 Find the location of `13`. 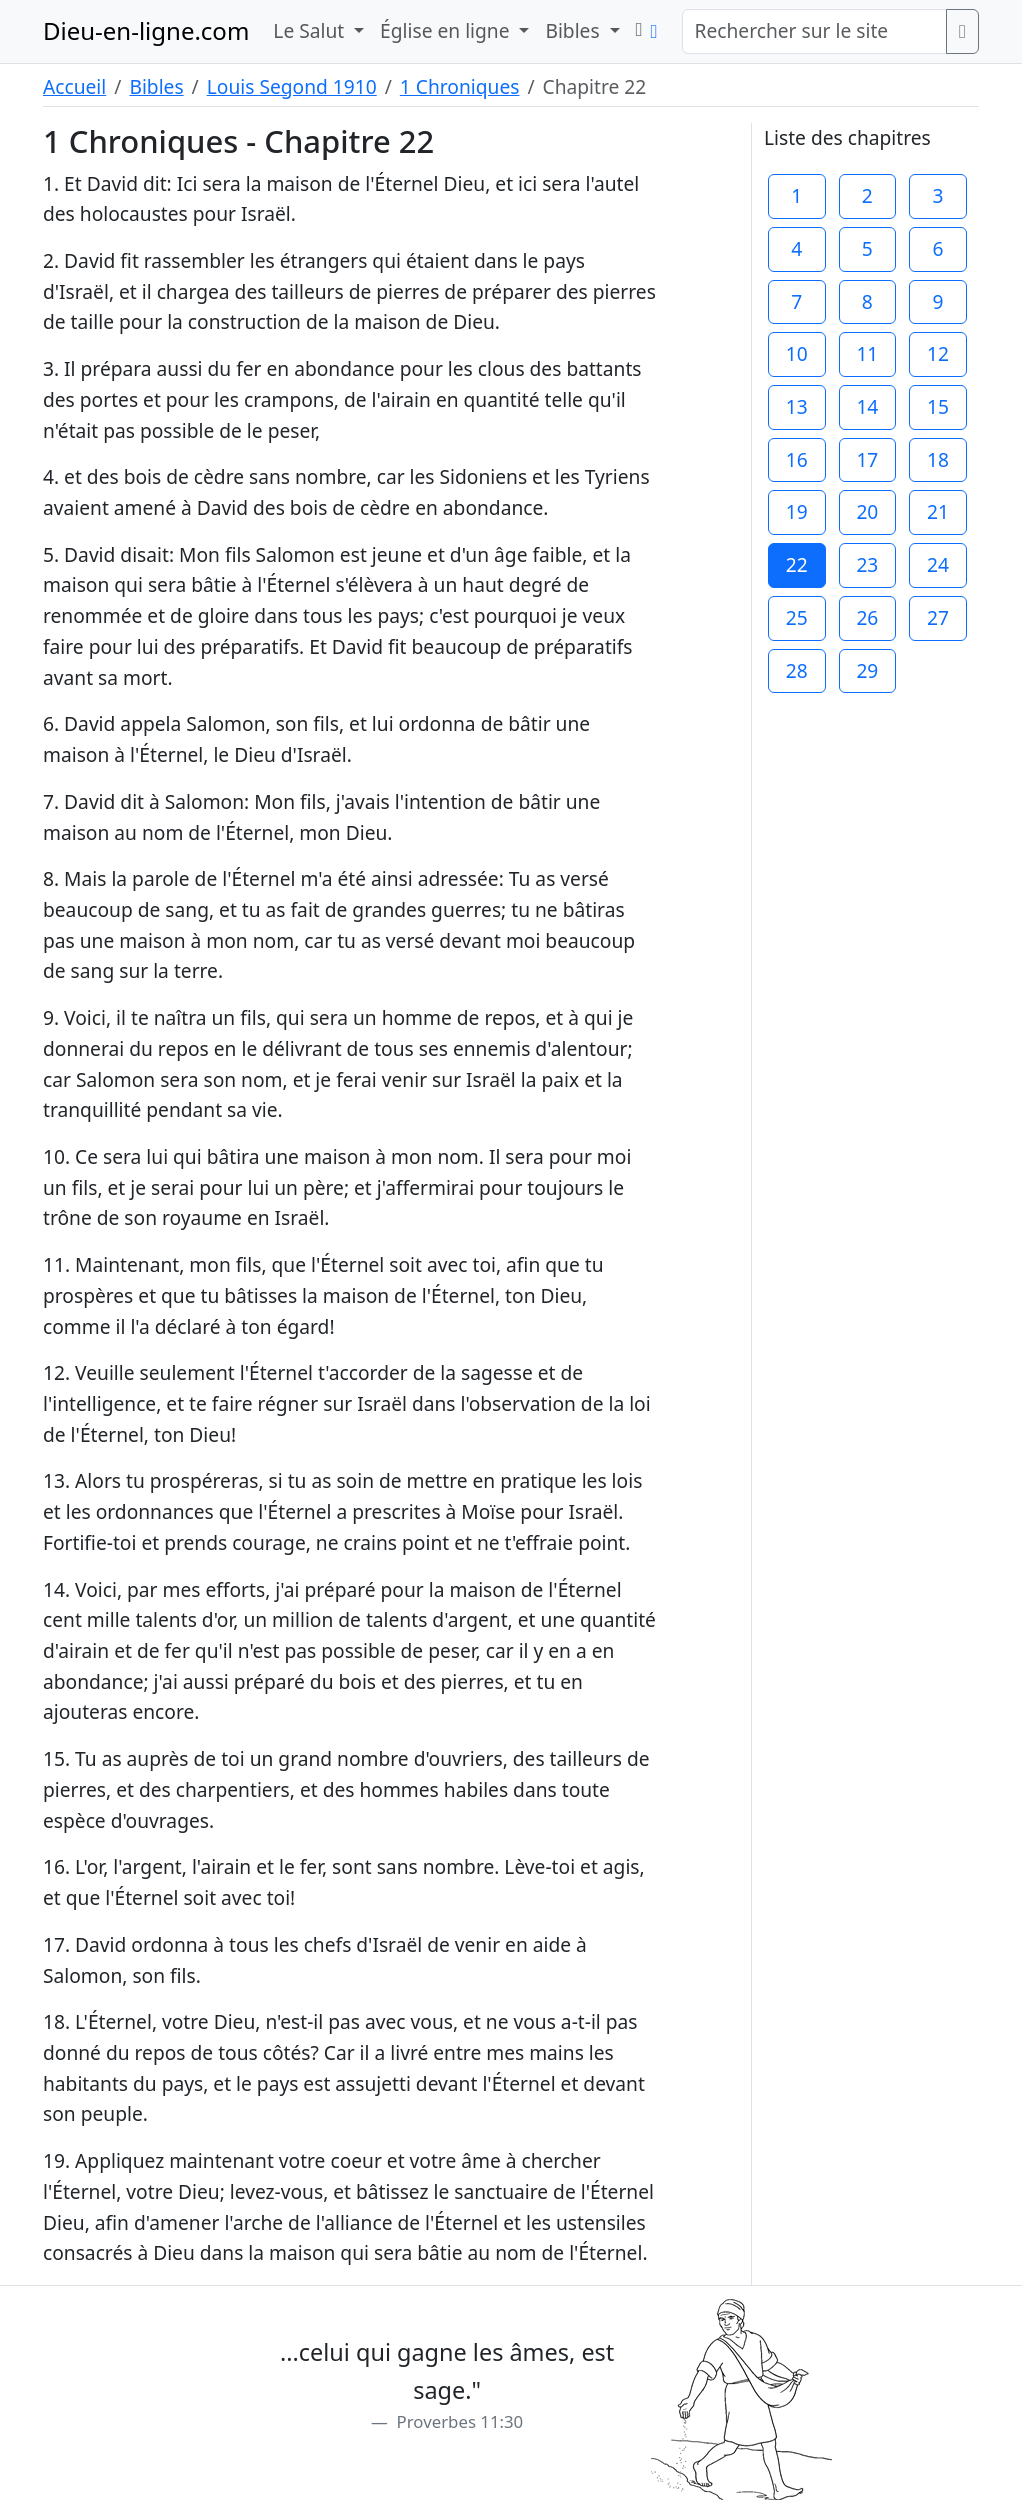

13 is located at coordinates (797, 406).